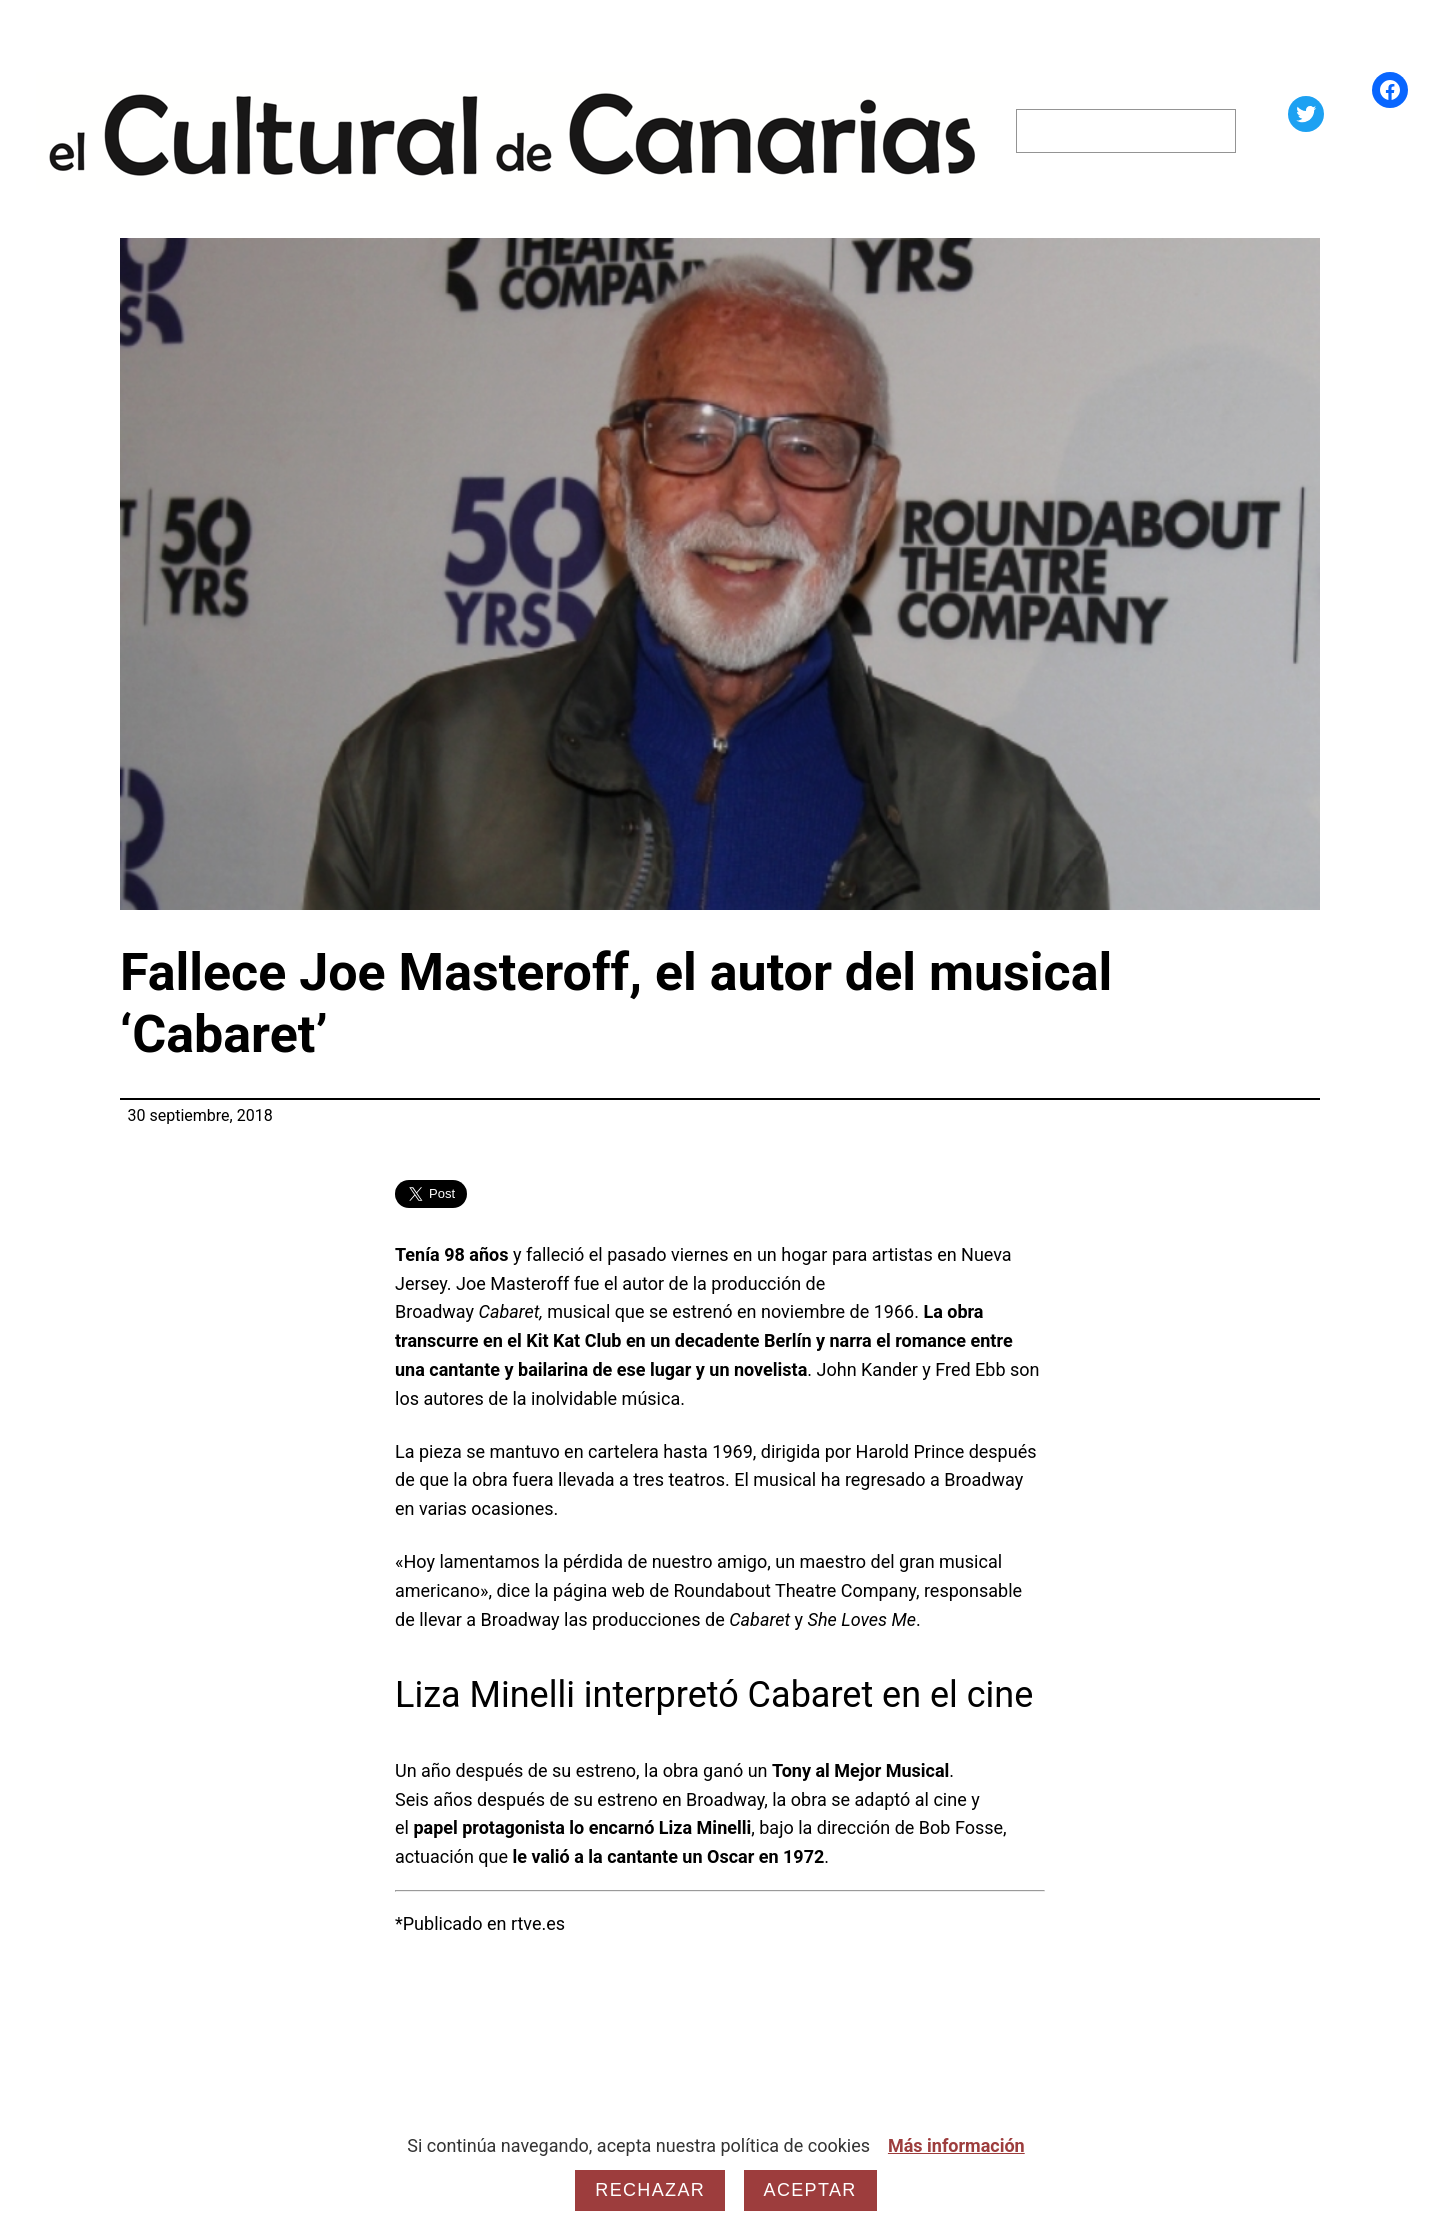 The height and width of the screenshot is (2226, 1440). I want to click on Aceptar, so click(810, 2190).